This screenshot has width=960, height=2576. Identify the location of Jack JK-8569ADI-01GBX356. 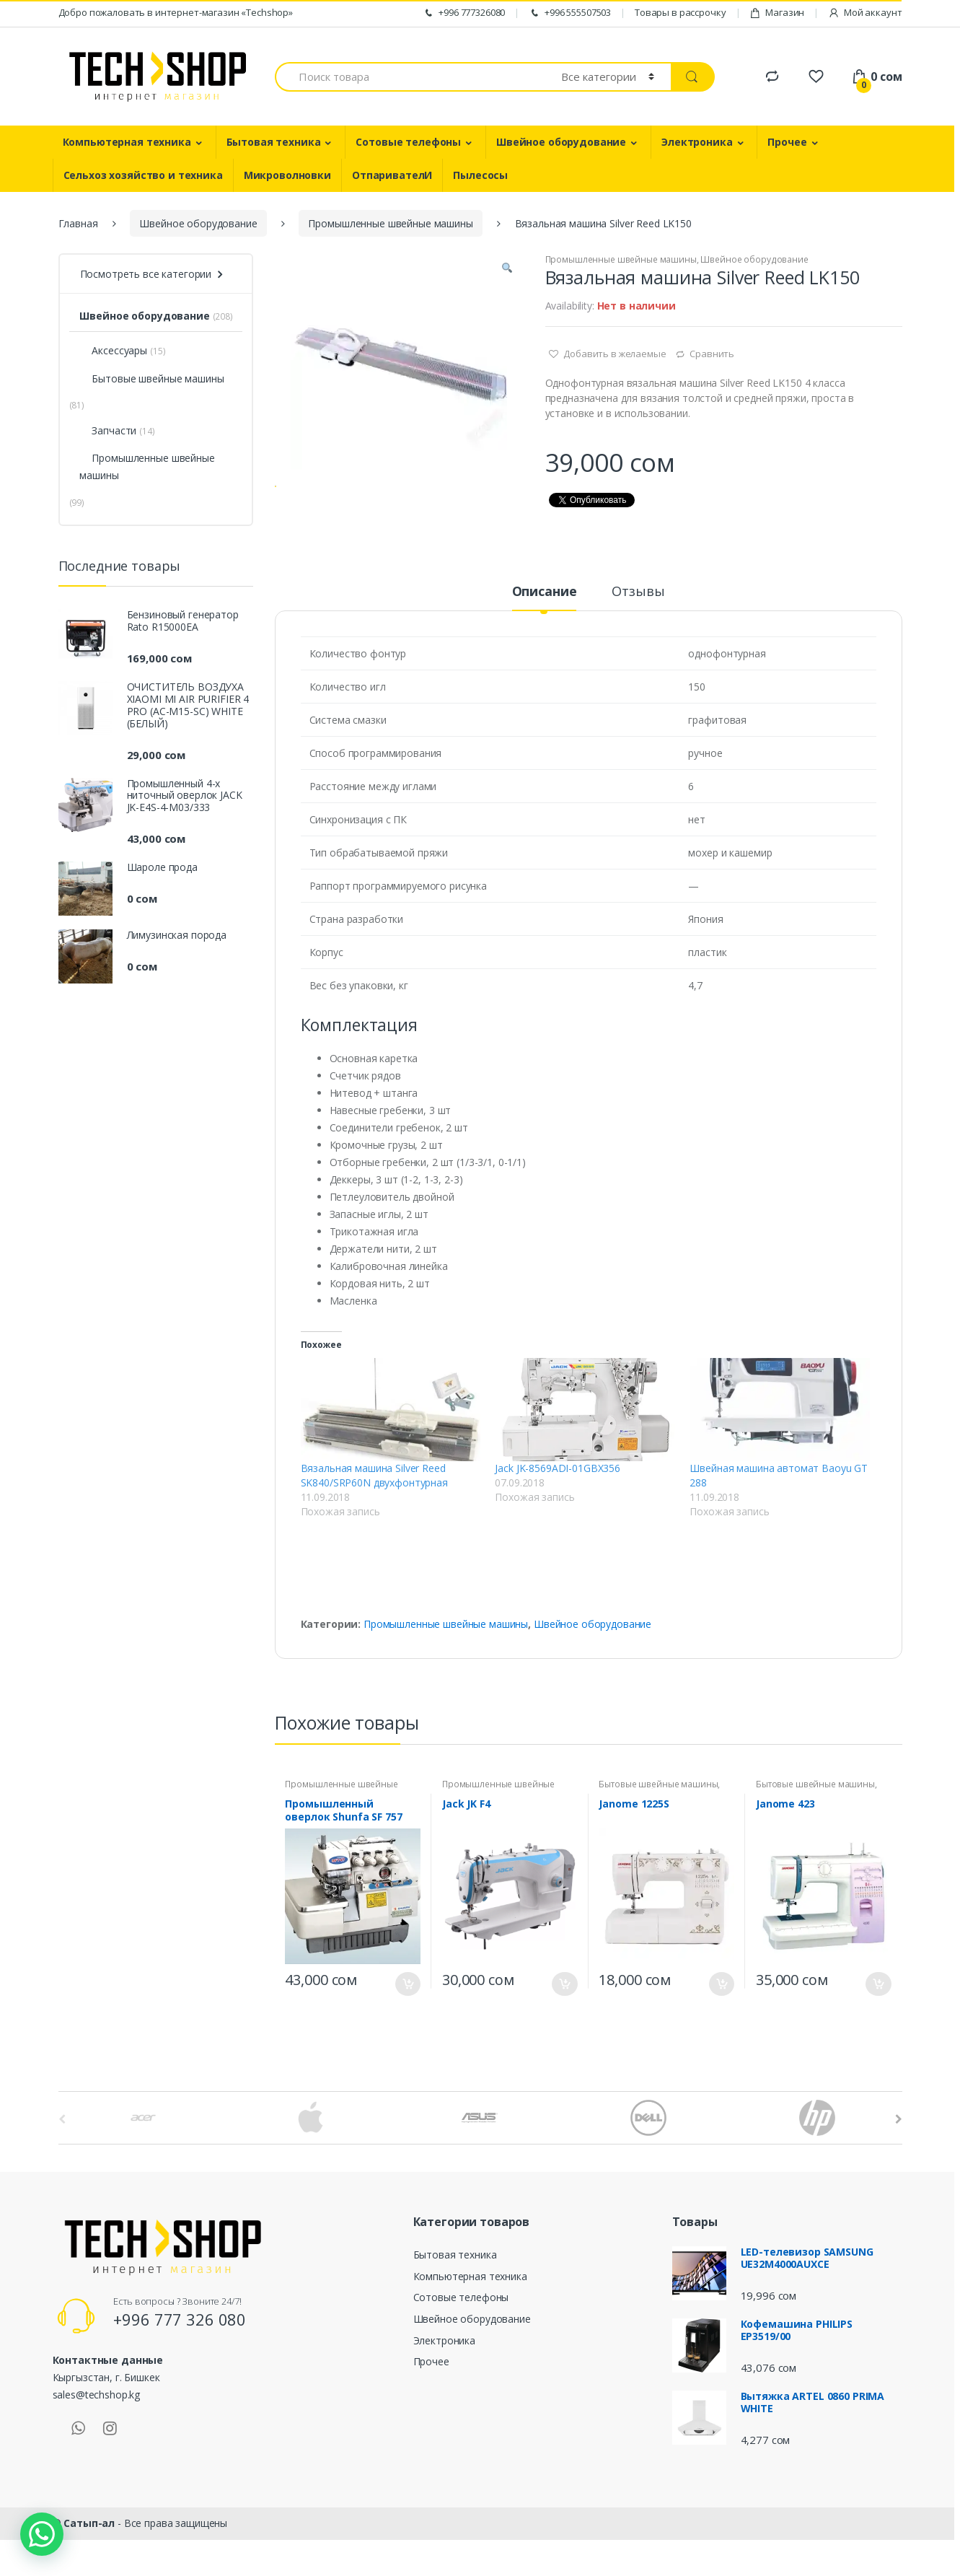
(557, 1512).